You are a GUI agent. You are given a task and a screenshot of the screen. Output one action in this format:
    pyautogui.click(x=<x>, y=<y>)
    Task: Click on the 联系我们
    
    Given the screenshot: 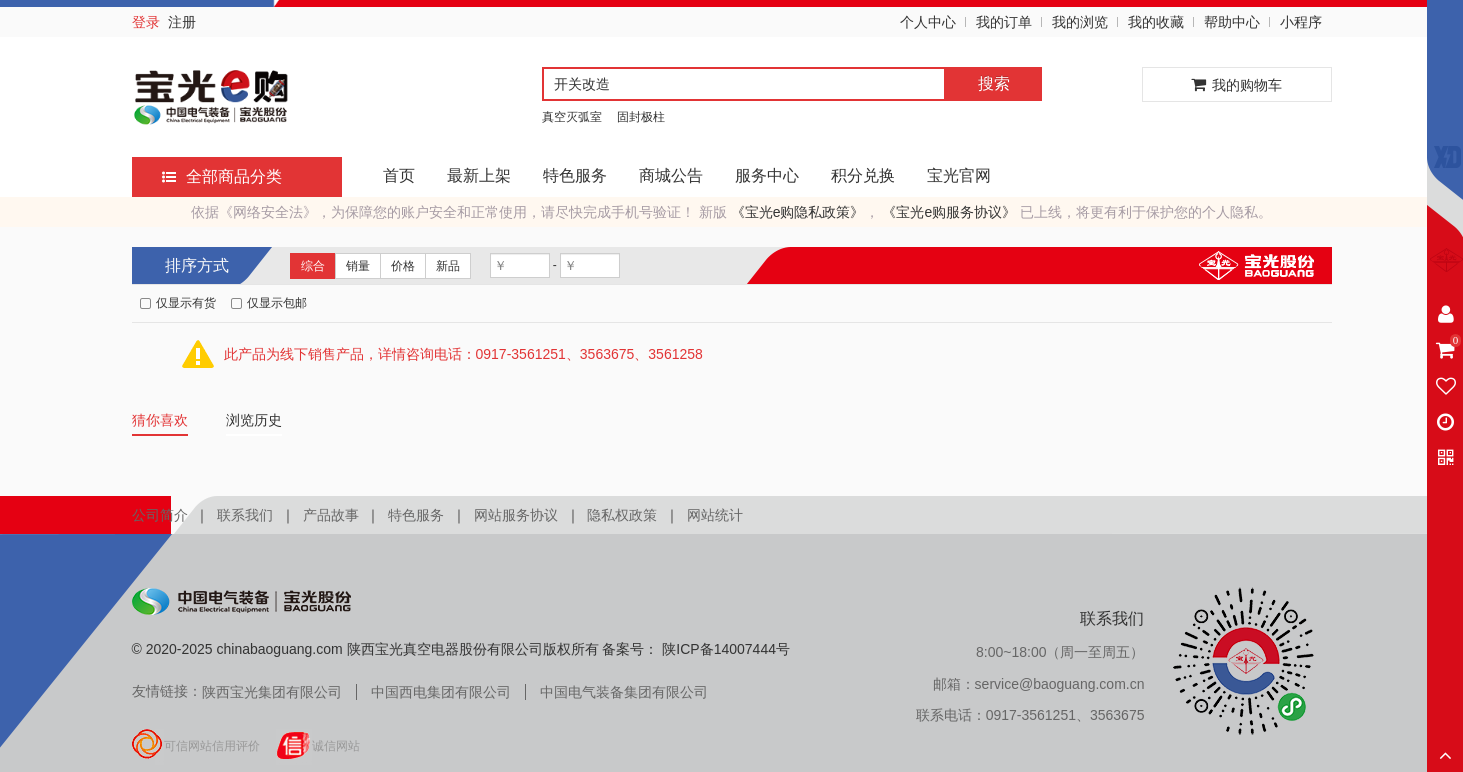 What is the action you would take?
    pyautogui.click(x=245, y=515)
    